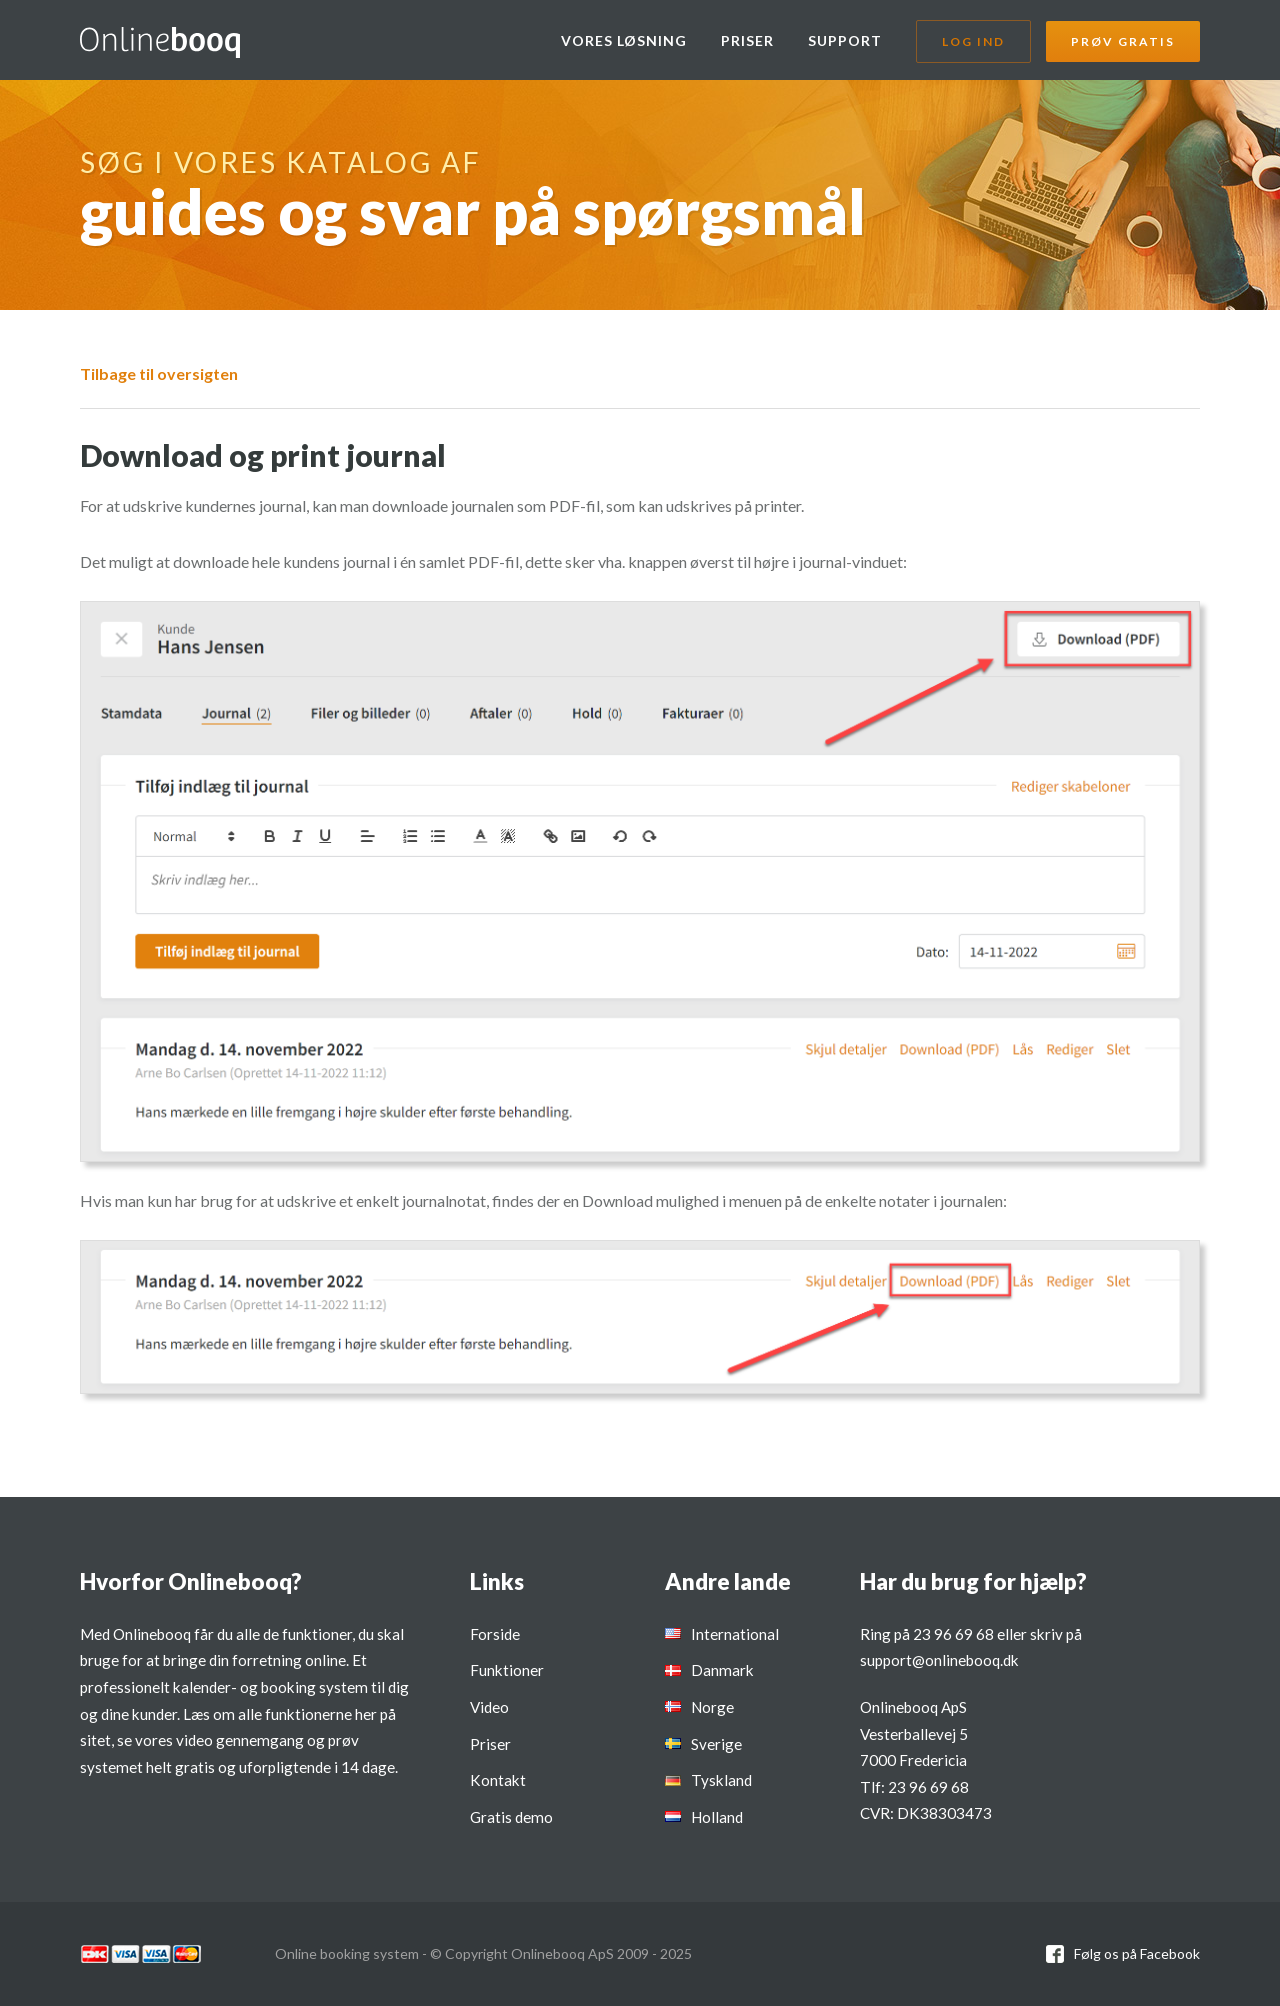 This screenshot has width=1280, height=2006. What do you see at coordinates (973, 41) in the screenshot?
I see `Log ind` at bounding box center [973, 41].